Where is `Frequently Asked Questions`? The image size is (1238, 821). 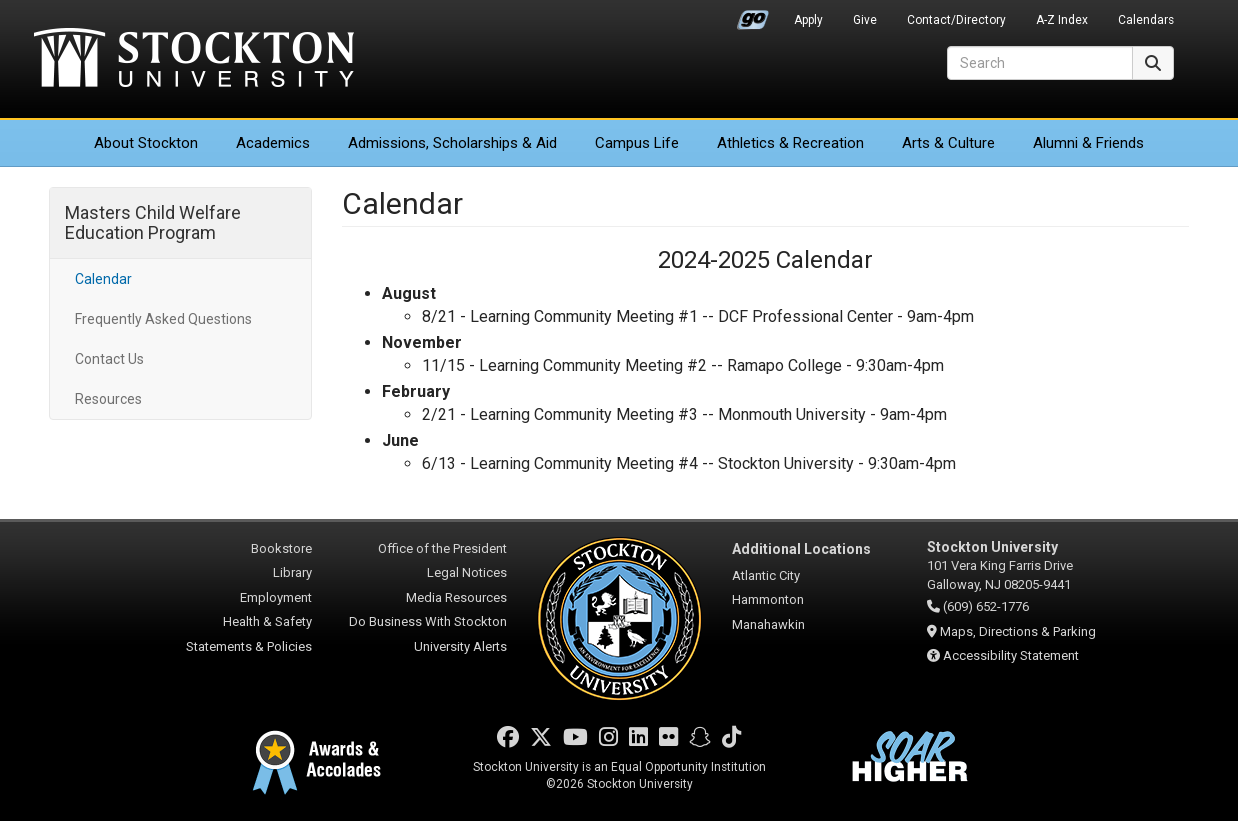 Frequently Asked Questions is located at coordinates (163, 319).